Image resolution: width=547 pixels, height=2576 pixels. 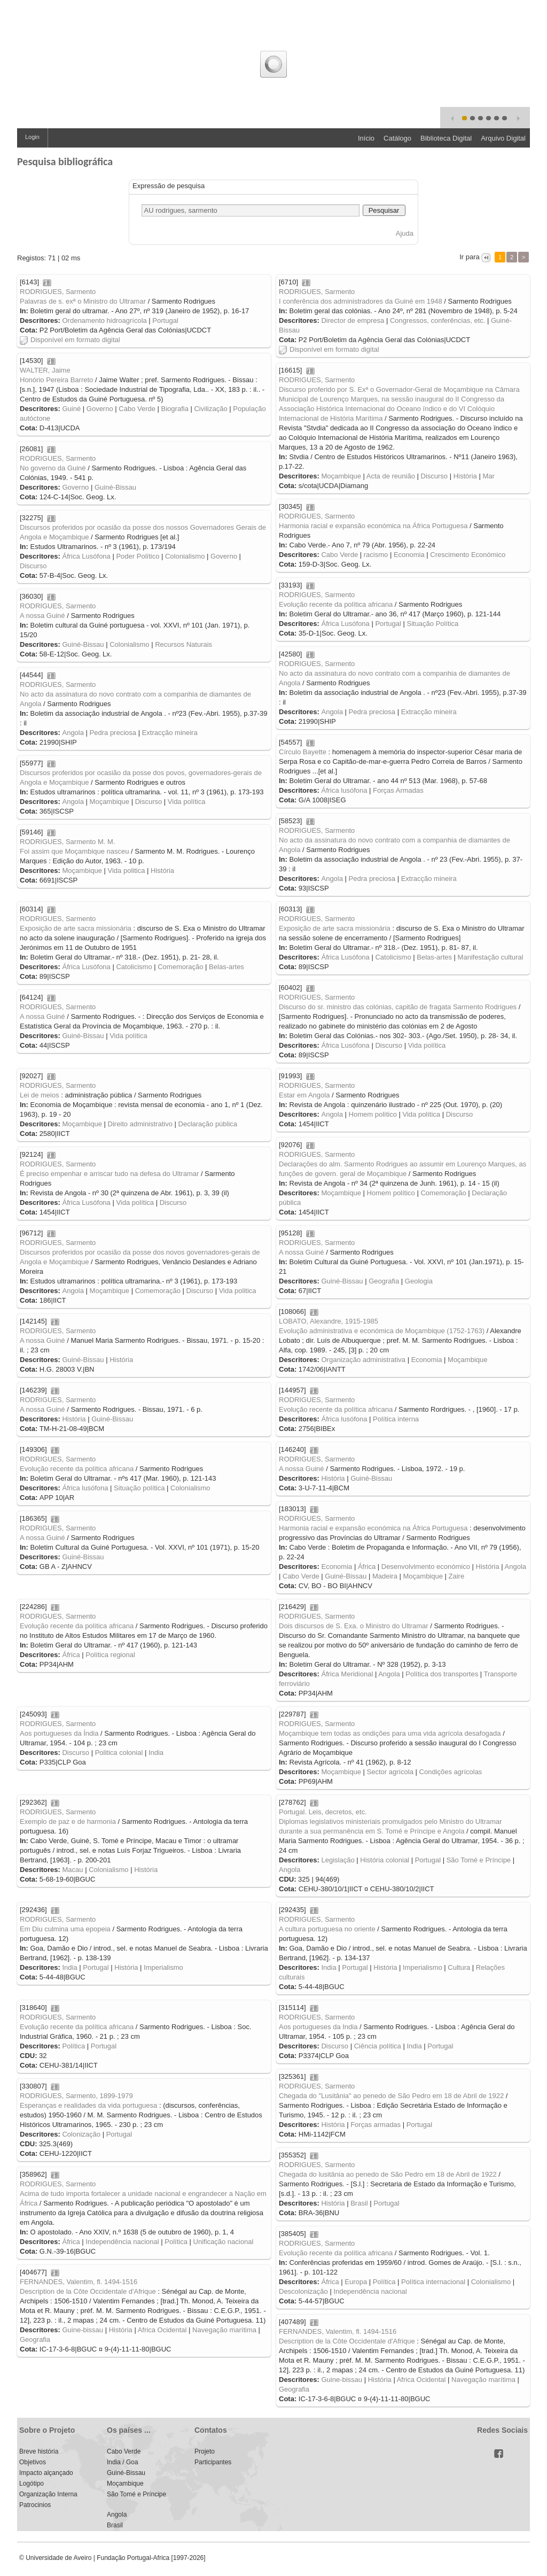 What do you see at coordinates (331, 712) in the screenshot?
I see `Angola` at bounding box center [331, 712].